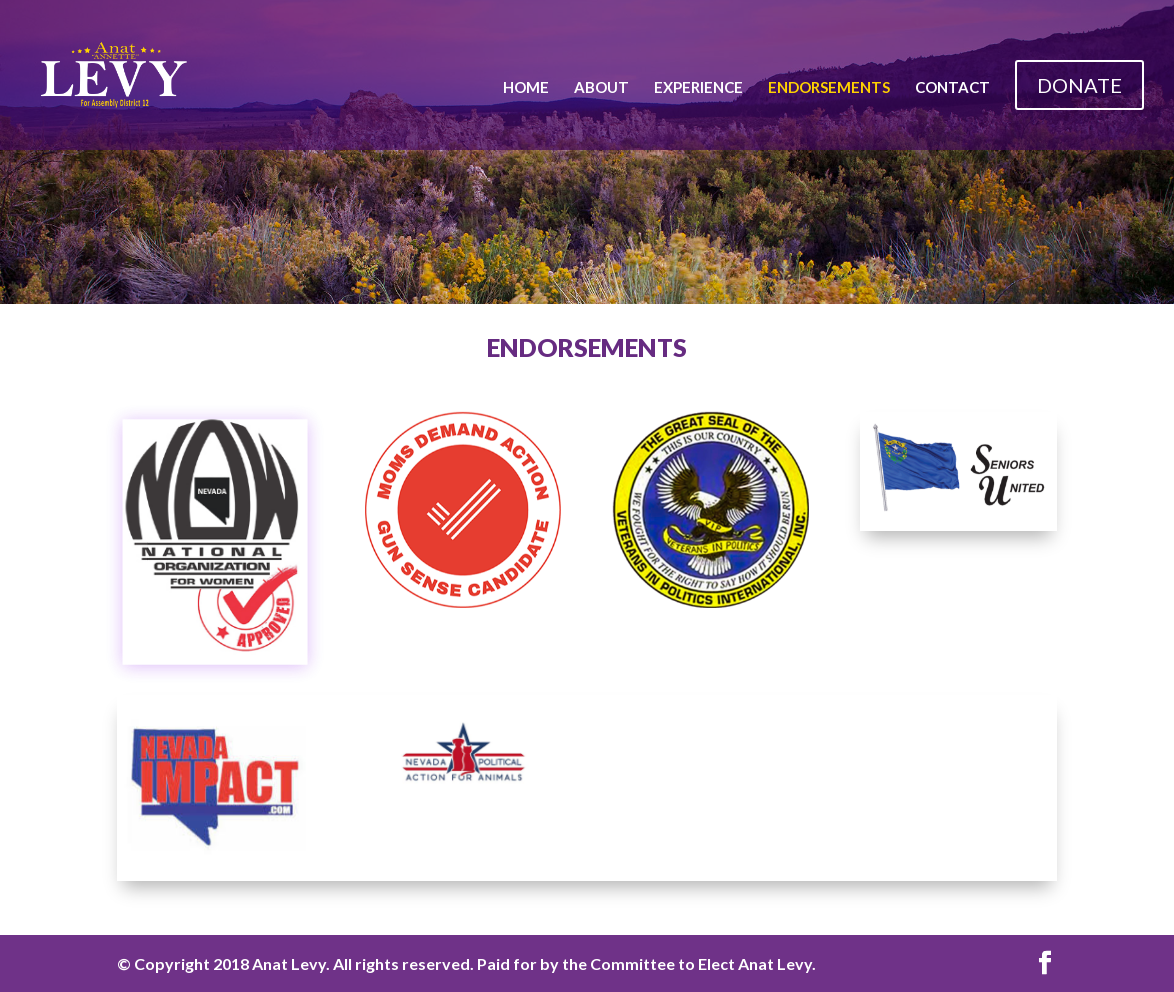 Image resolution: width=1174 pixels, height=992 pixels. Describe the element at coordinates (601, 88) in the screenshot. I see `About` at that location.